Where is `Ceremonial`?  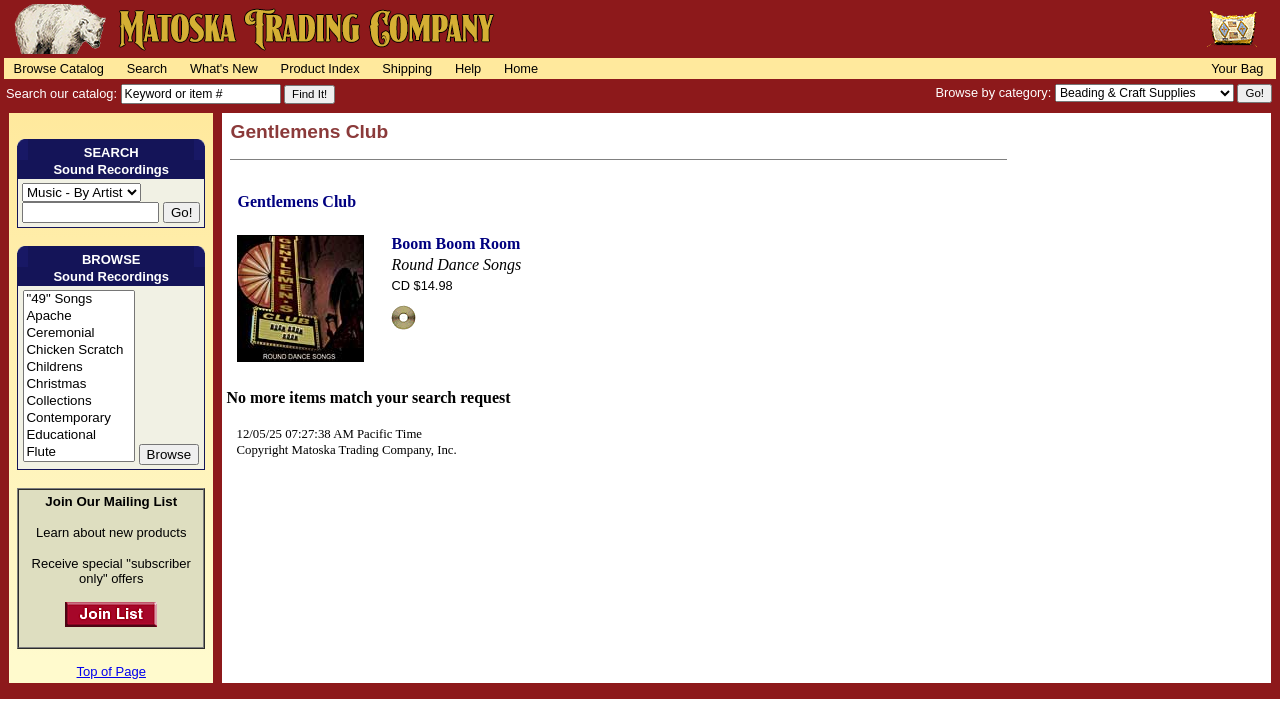
Ceremonial is located at coordinates (78, 333).